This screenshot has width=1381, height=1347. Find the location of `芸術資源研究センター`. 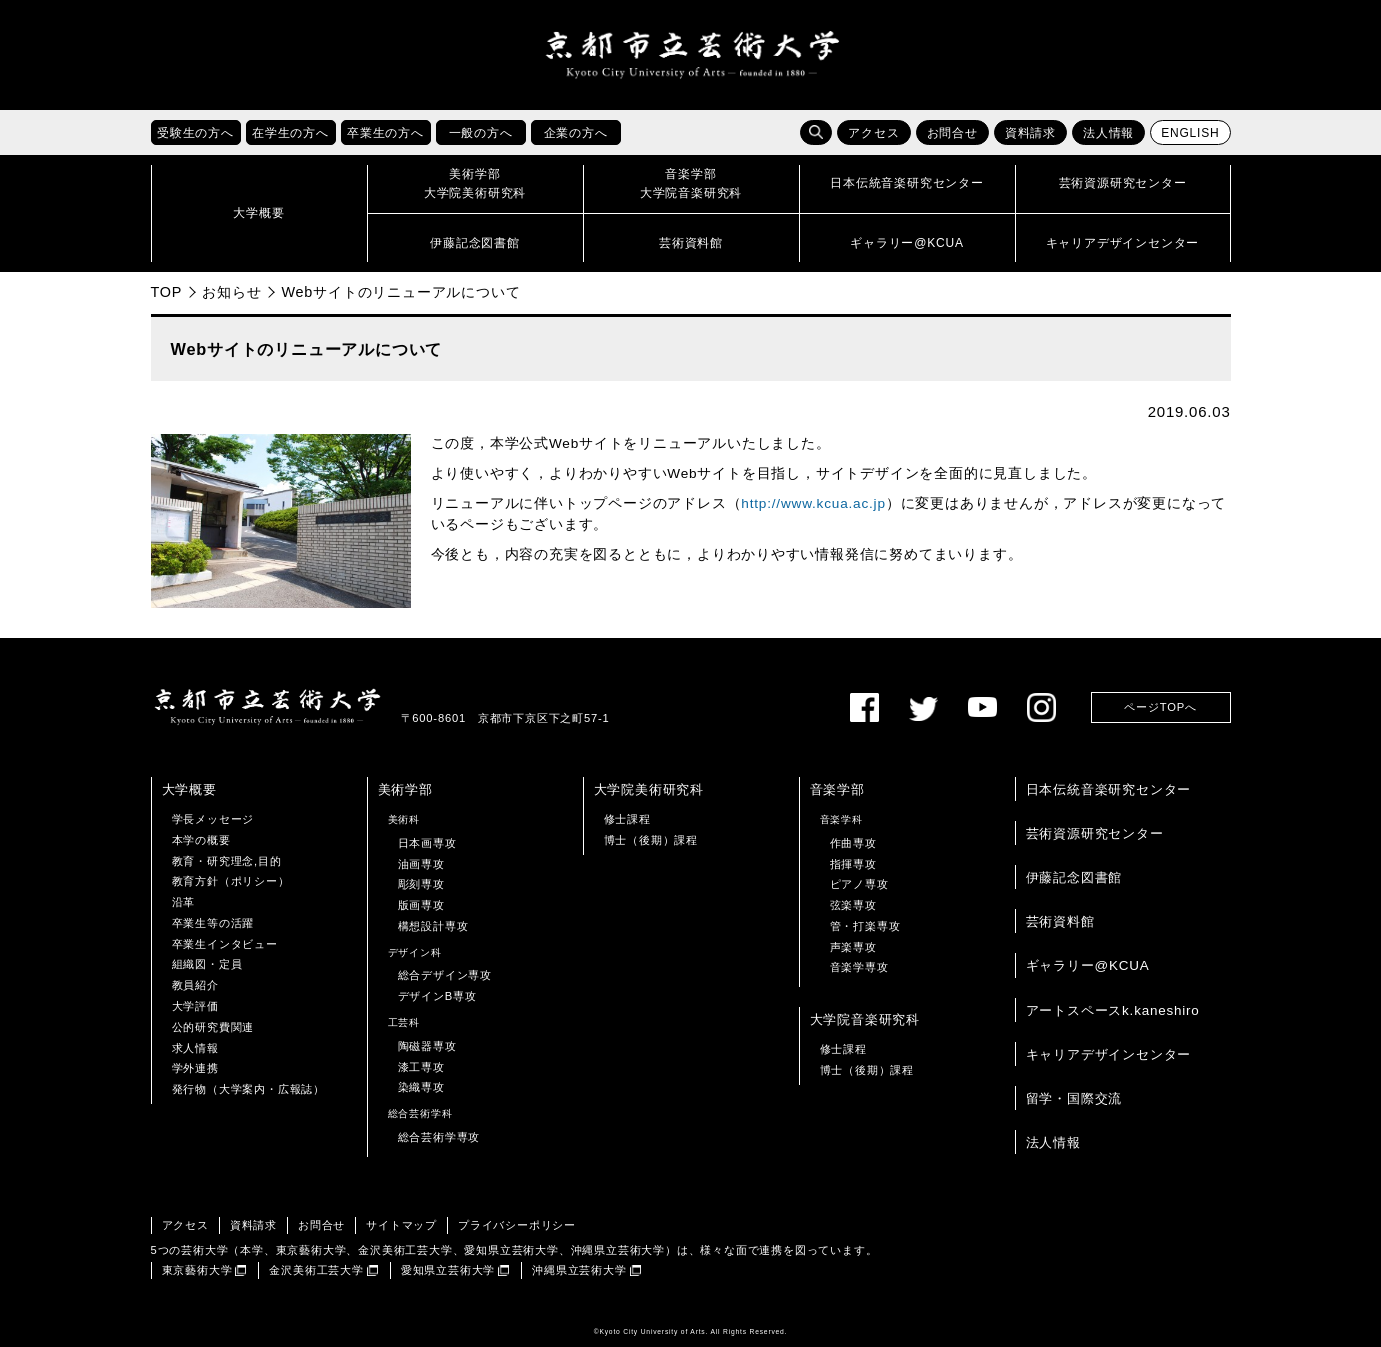

芸術資源研究センター is located at coordinates (1095, 833).